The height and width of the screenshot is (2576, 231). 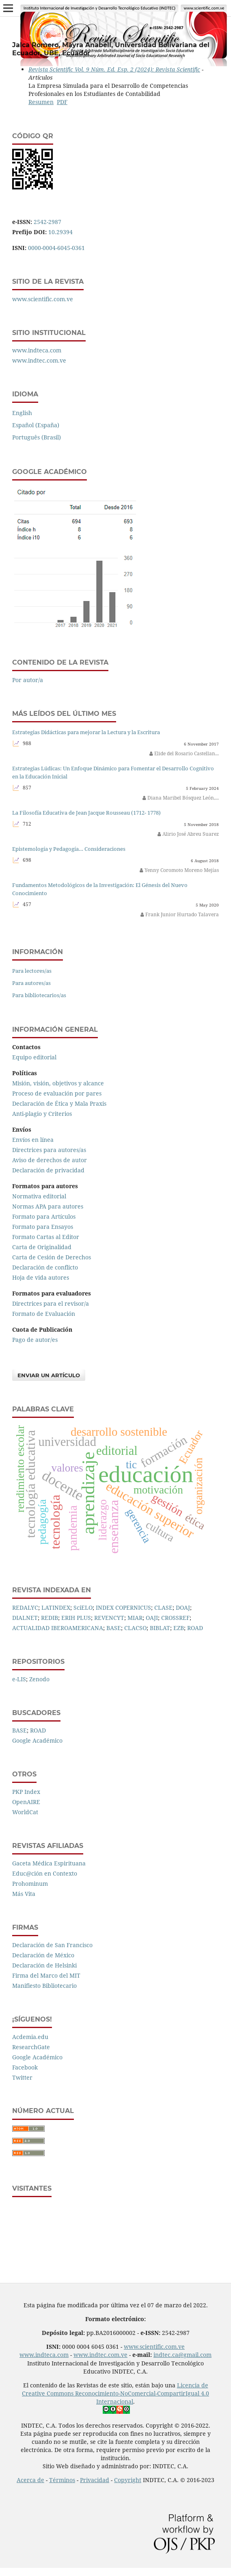 What do you see at coordinates (45, 1237) in the screenshot?
I see `Formato Cartas al Editor` at bounding box center [45, 1237].